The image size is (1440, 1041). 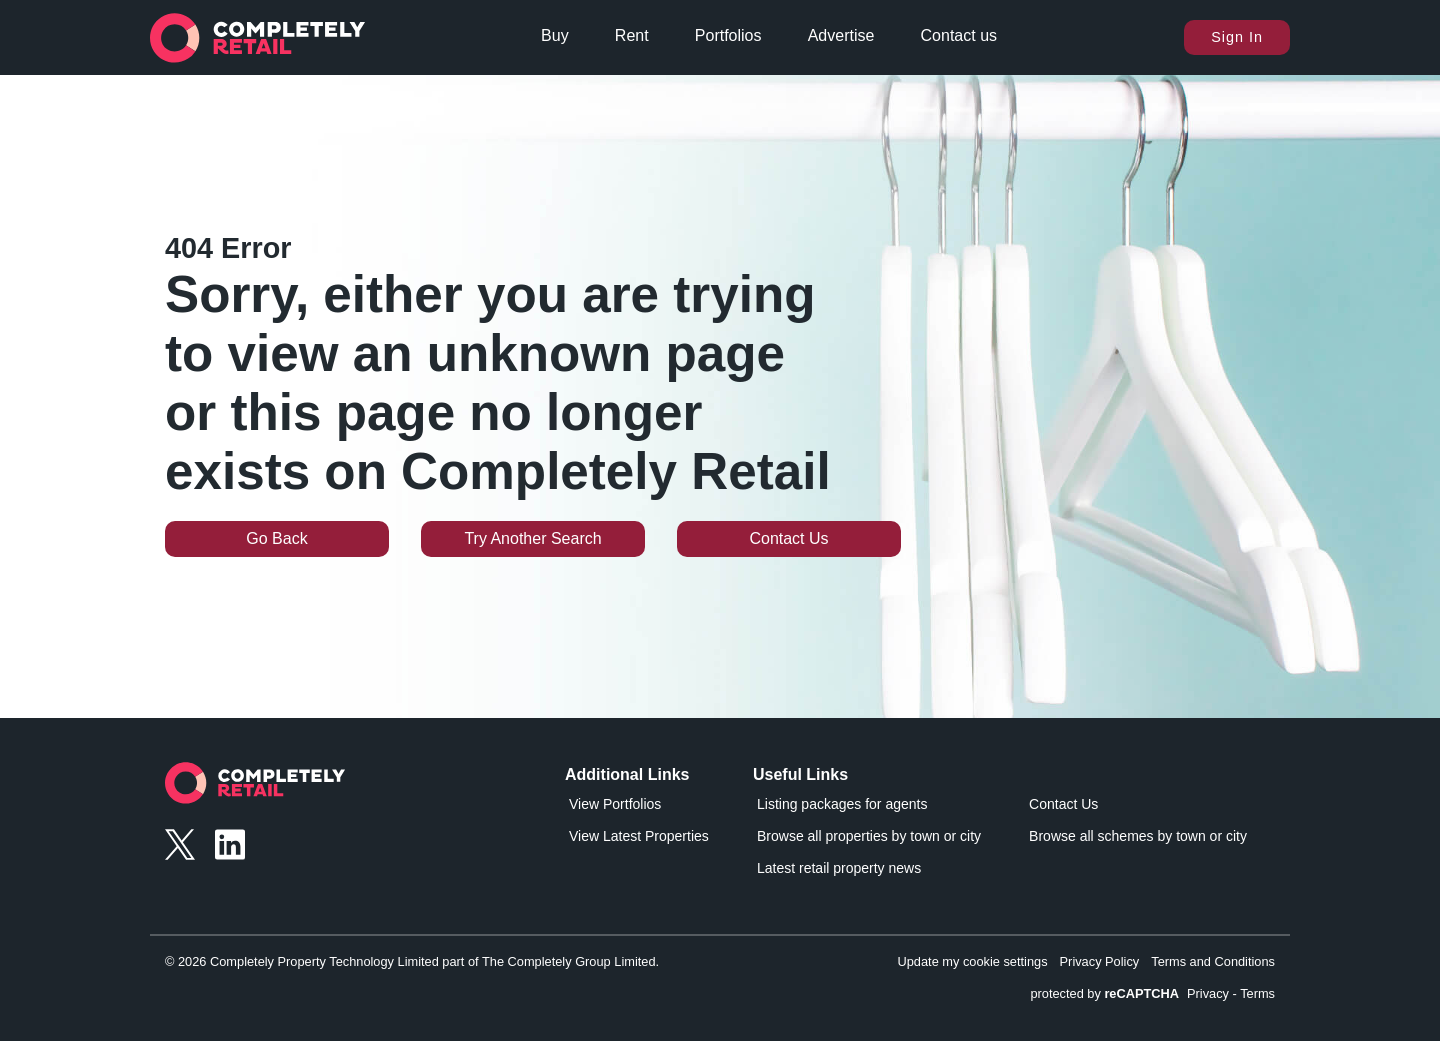 What do you see at coordinates (412, 961) in the screenshot?
I see `© 2026 Completely Property Technology Limited part of The Completely Group Limited.` at bounding box center [412, 961].